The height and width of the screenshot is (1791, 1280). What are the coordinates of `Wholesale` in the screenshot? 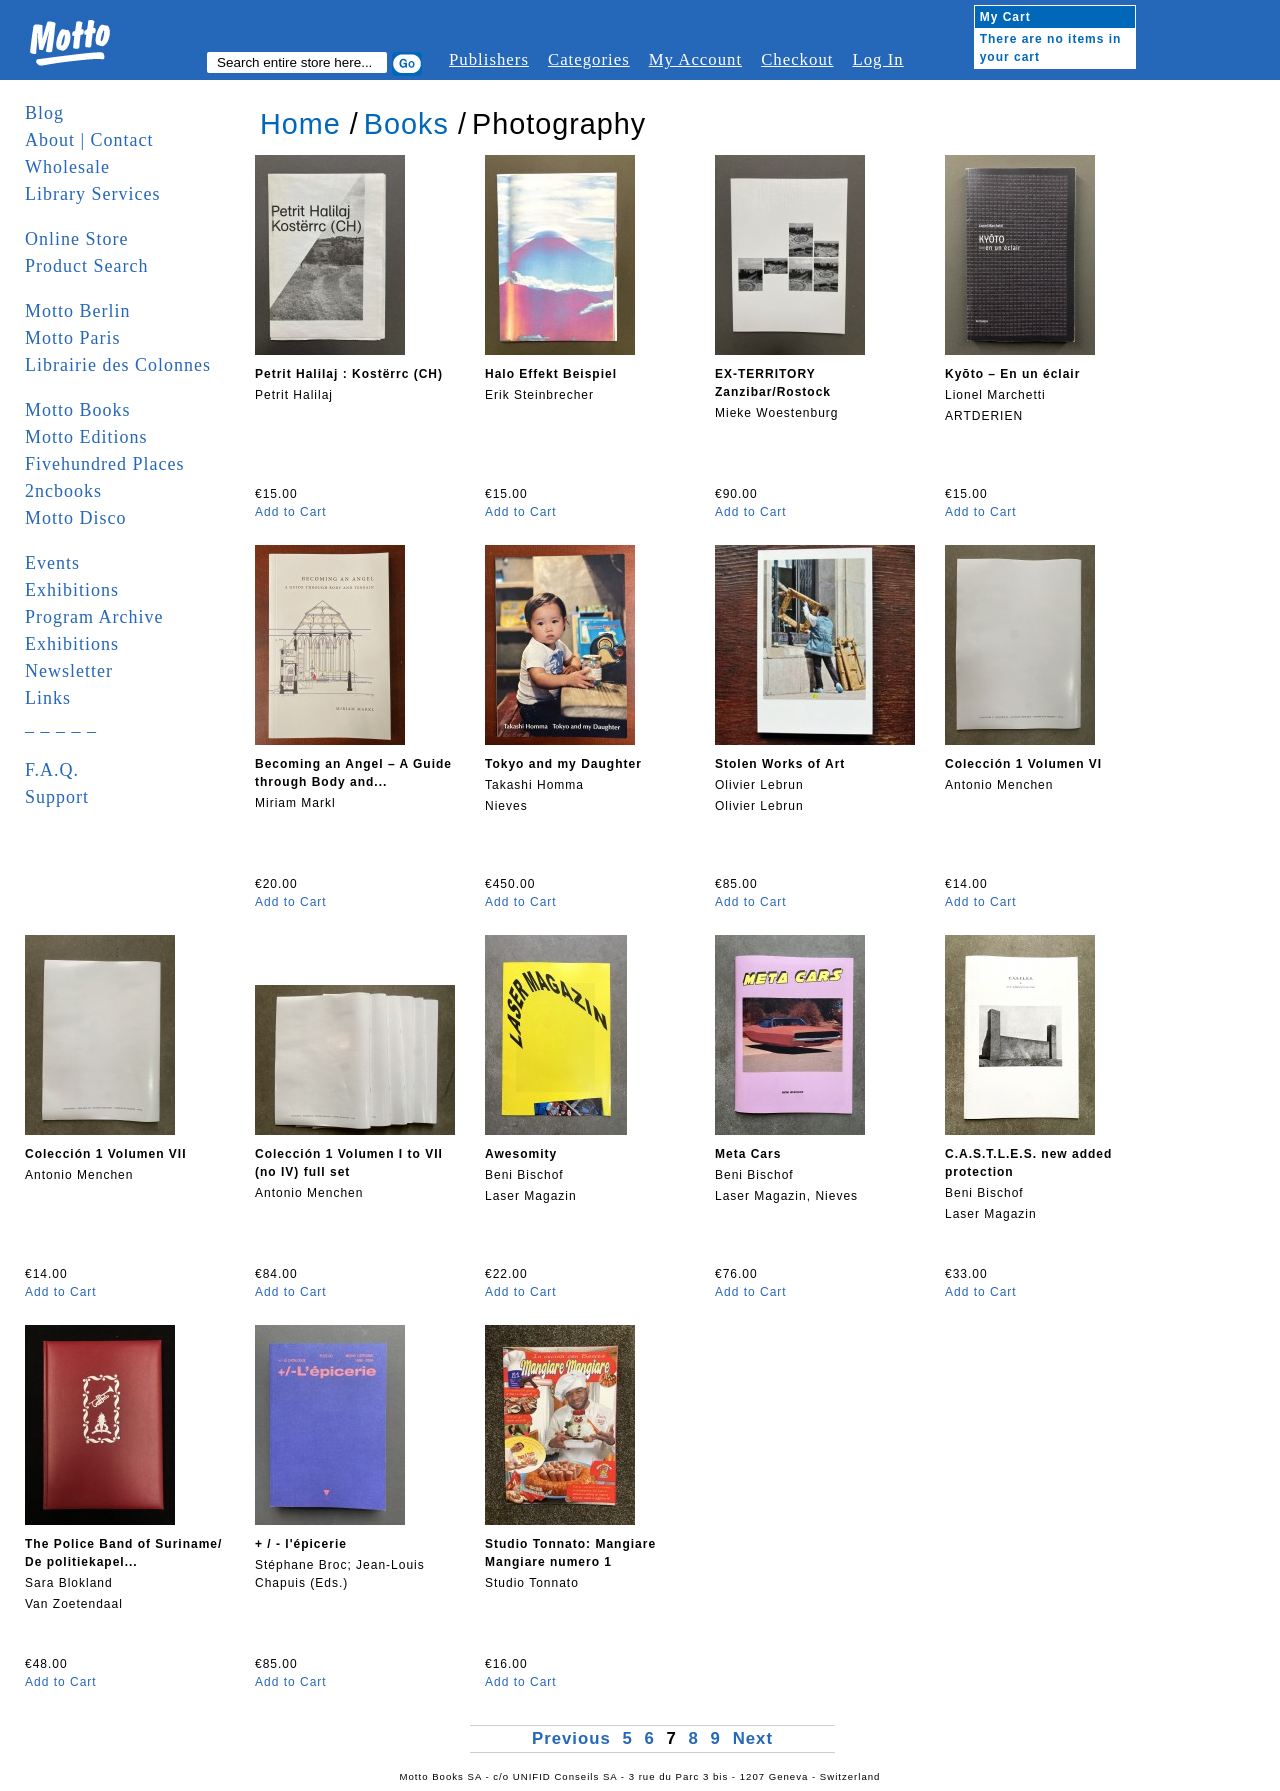 It's located at (67, 167).